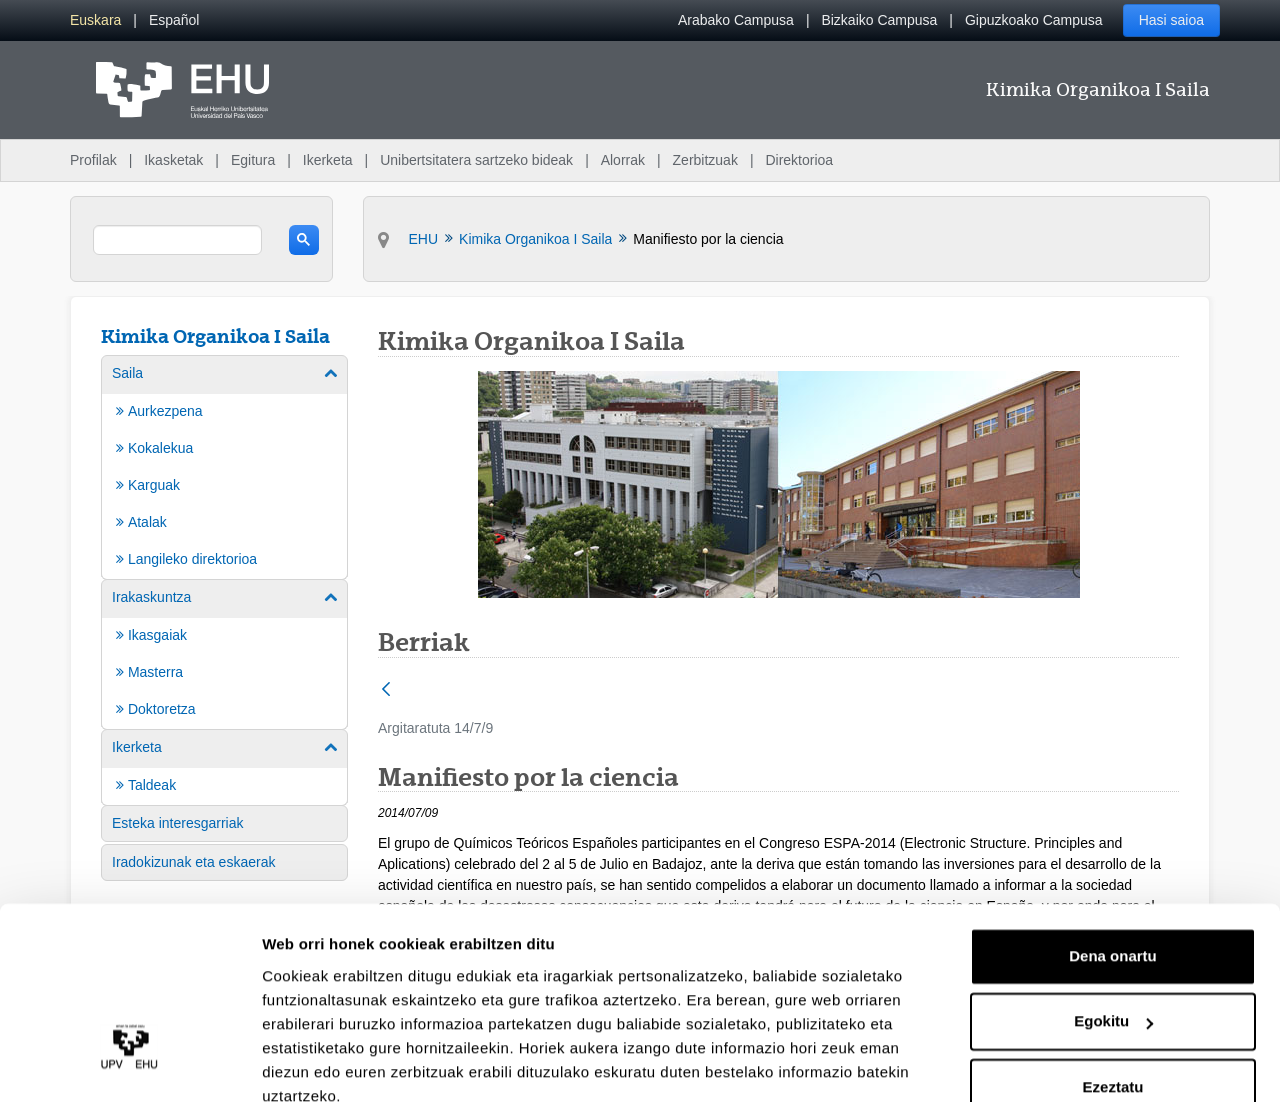 The width and height of the screenshot is (1280, 1102). Describe the element at coordinates (173, 160) in the screenshot. I see `Ikasketak [menuitem]` at that location.